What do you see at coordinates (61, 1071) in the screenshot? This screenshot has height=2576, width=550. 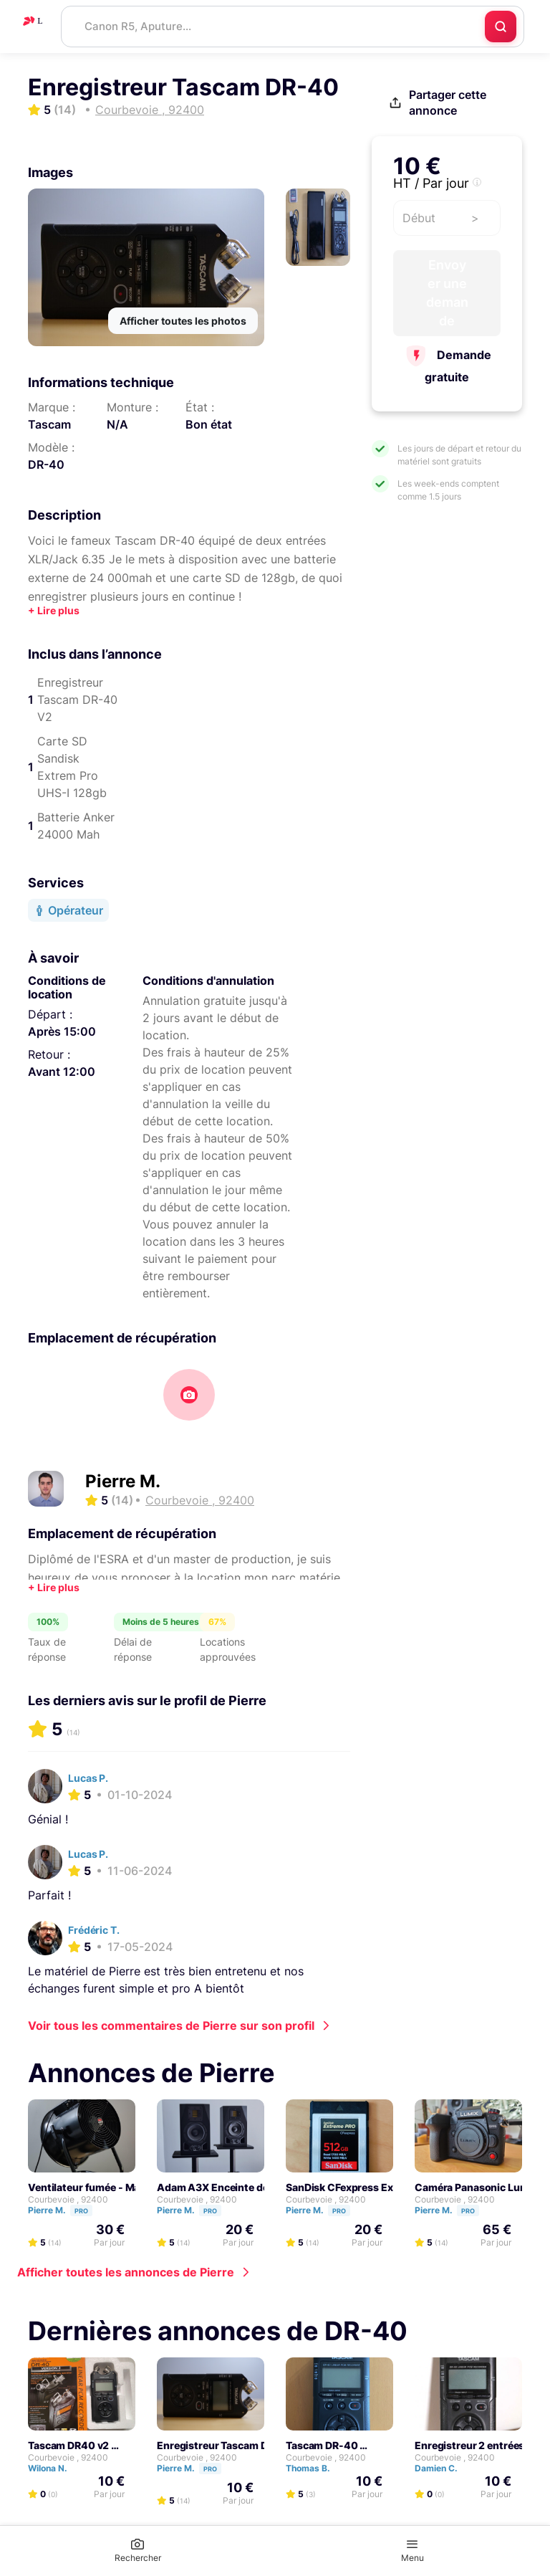 I see `Avant 12:00` at bounding box center [61, 1071].